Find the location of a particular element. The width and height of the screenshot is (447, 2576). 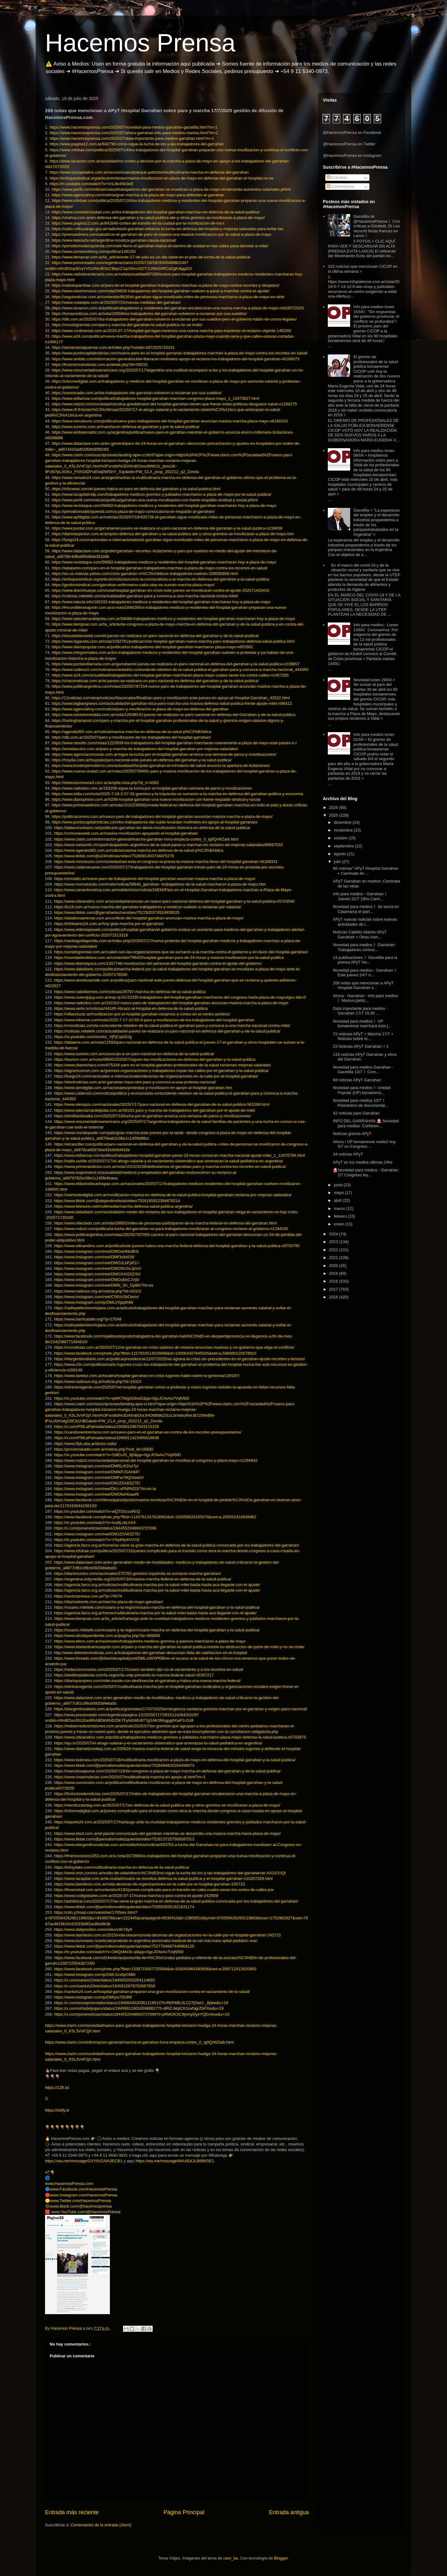

https://infonews.com/el-jueves-habra-un-paro-en-defensa-del-garrahan-y-la-salud-publica.html is located at coordinates (136, 488).